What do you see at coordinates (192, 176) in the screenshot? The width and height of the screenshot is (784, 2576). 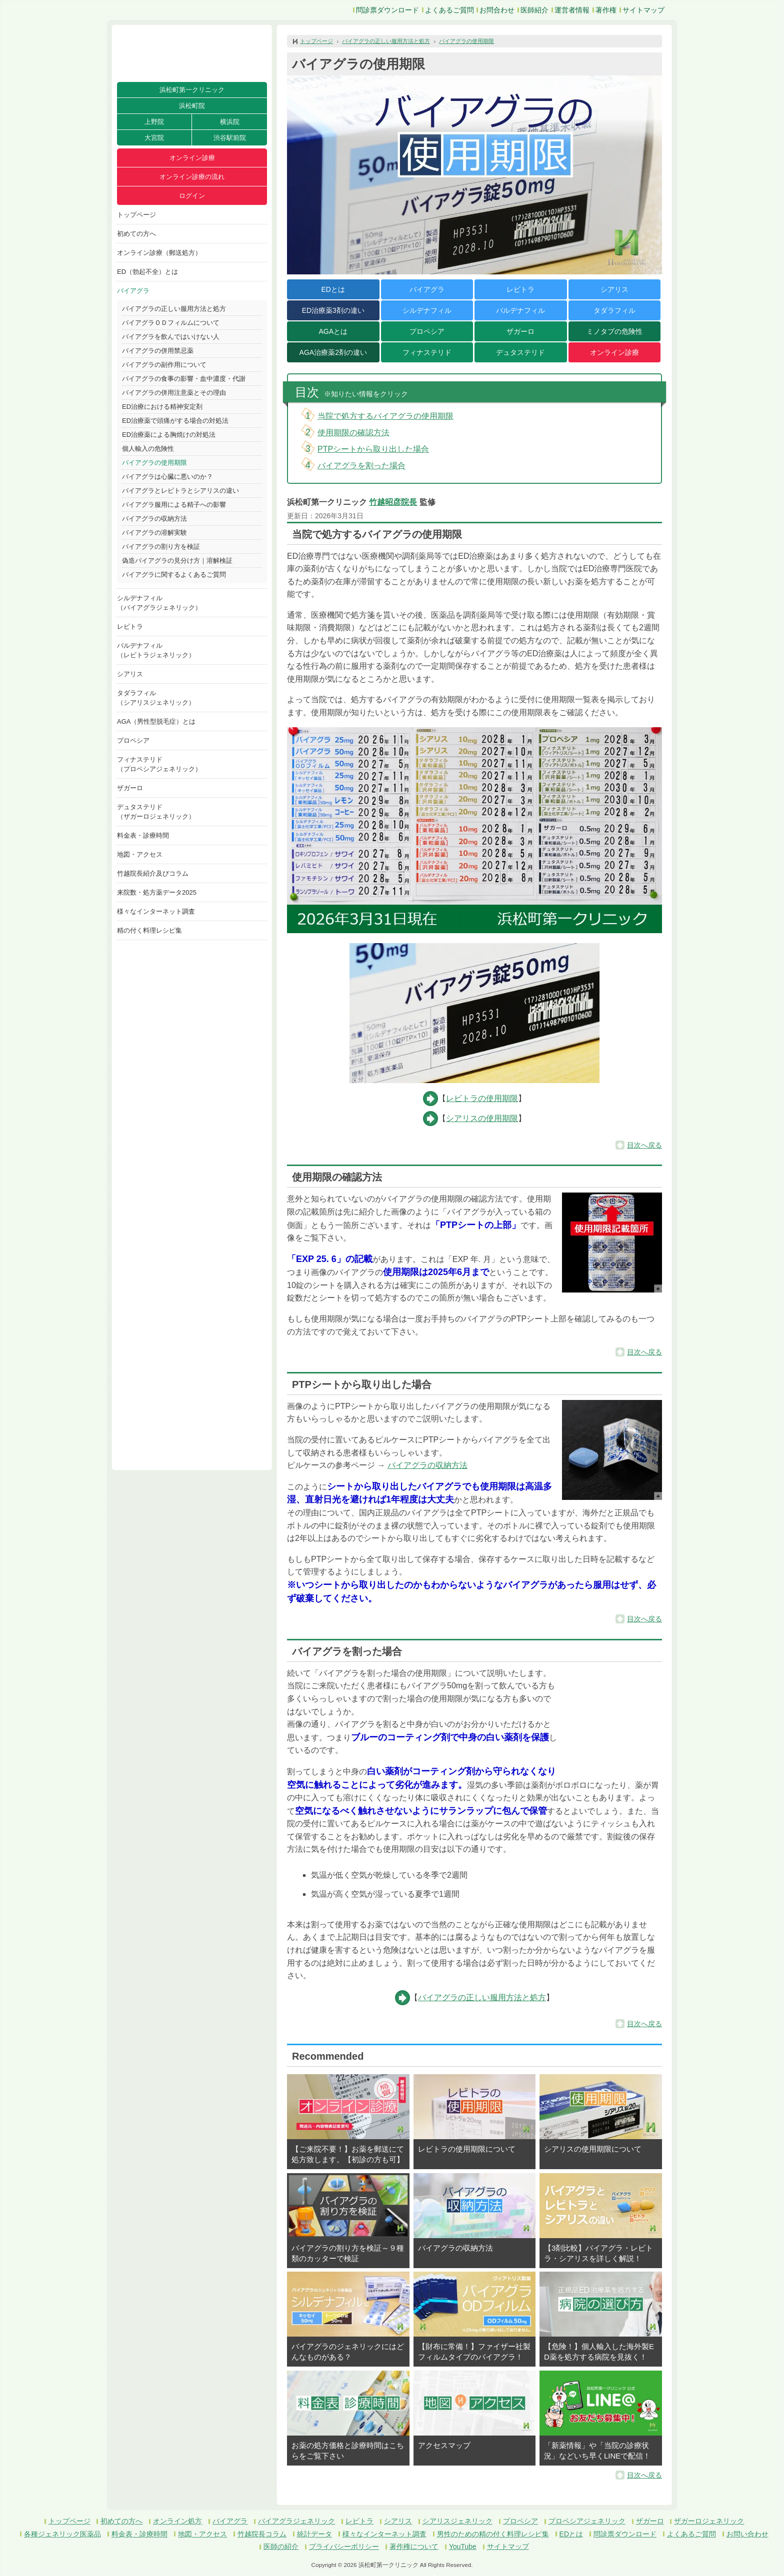 I see `オンライン診療の流れ` at bounding box center [192, 176].